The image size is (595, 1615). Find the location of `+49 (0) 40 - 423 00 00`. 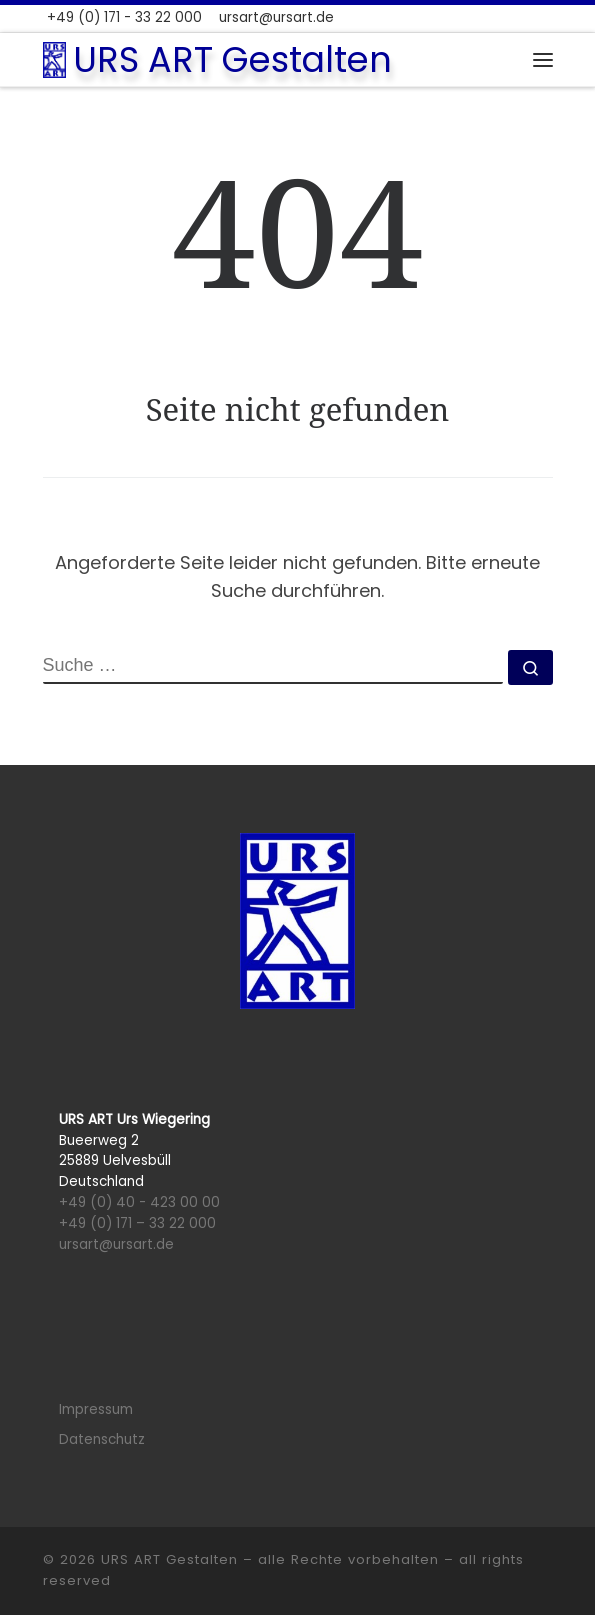

+49 (0) 40 - 423 00 00 is located at coordinates (139, 1202).